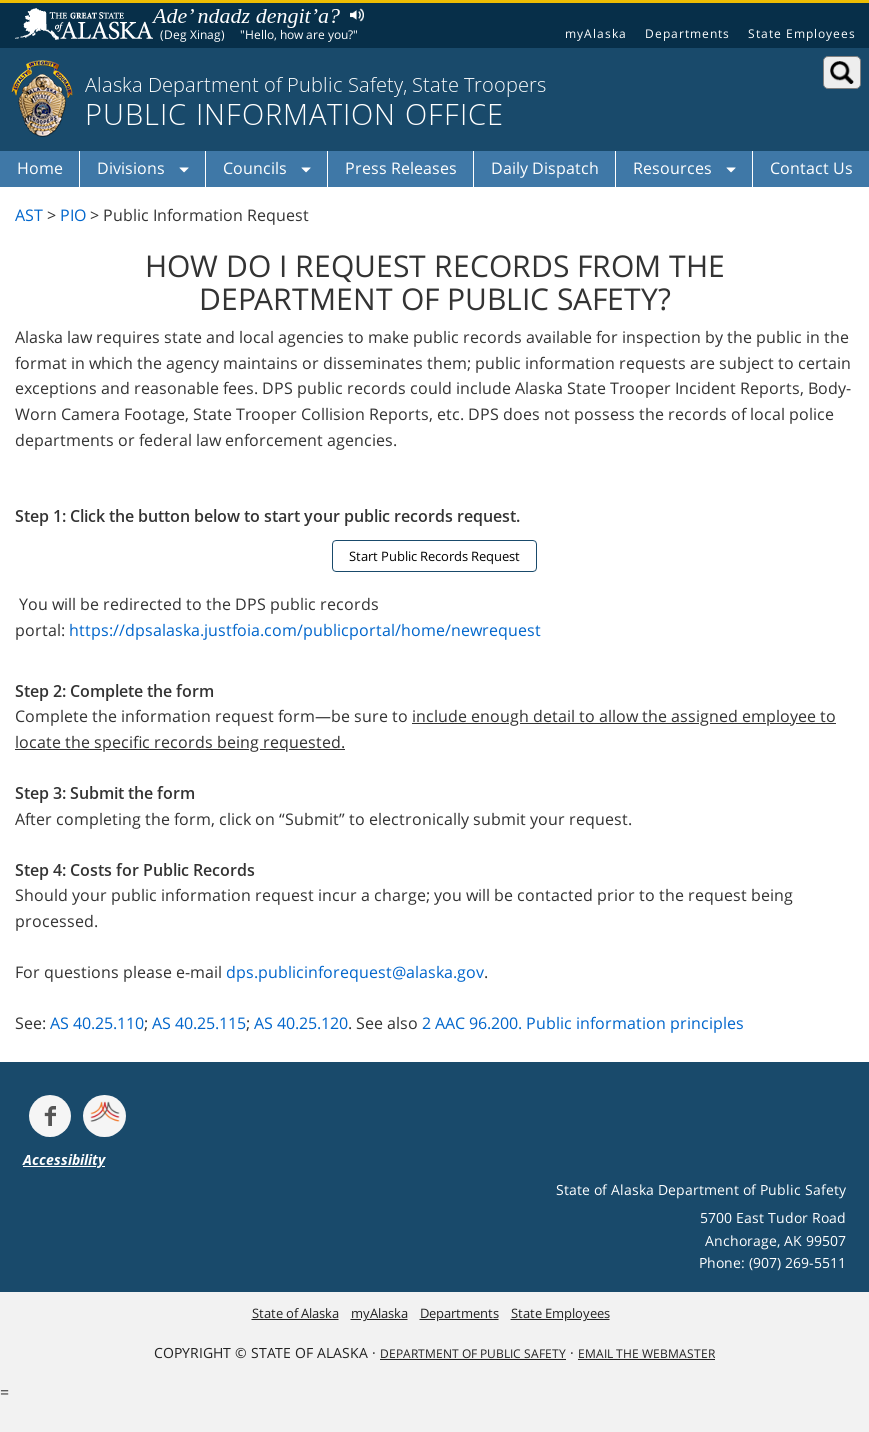  I want to click on 2 AAC 96.200. Public information principles, so click(583, 1023).